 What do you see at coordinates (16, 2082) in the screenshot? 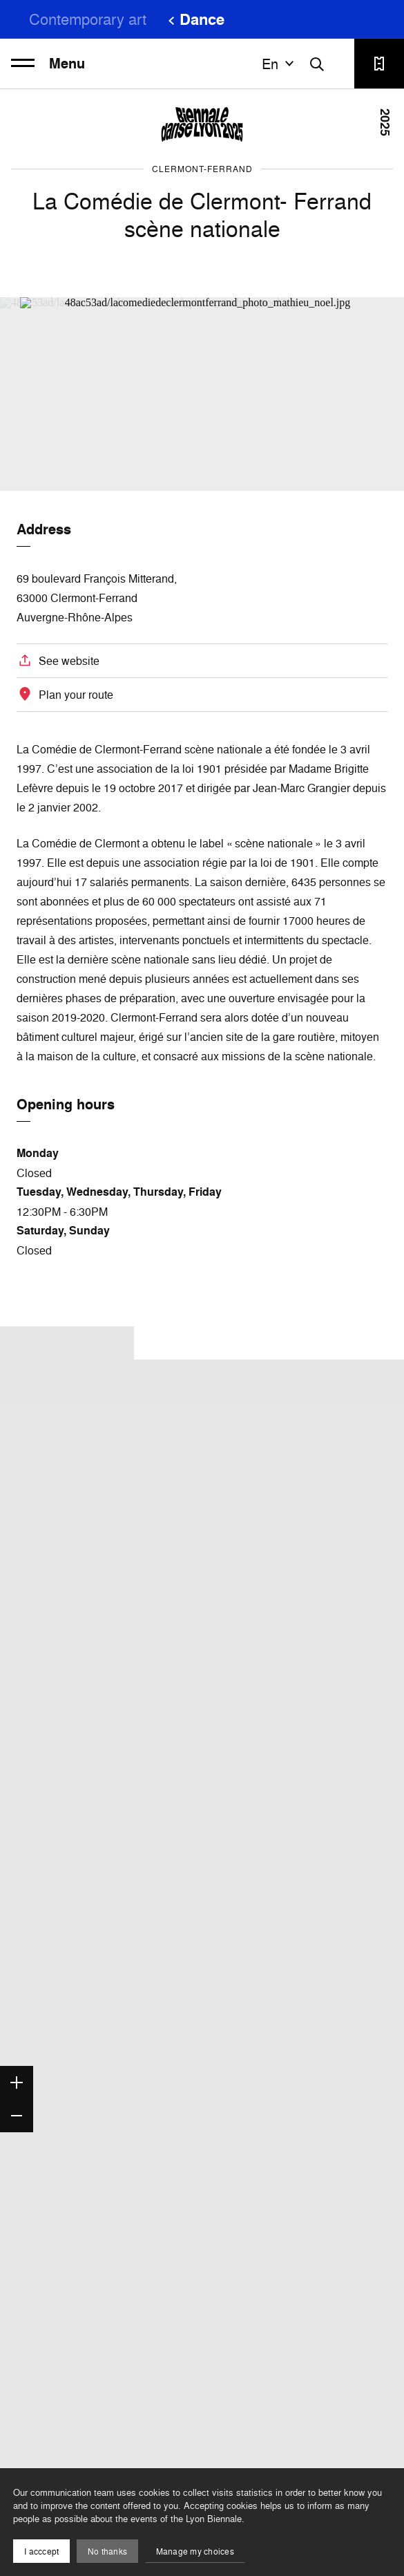
I see `[Zoom in]` at bounding box center [16, 2082].